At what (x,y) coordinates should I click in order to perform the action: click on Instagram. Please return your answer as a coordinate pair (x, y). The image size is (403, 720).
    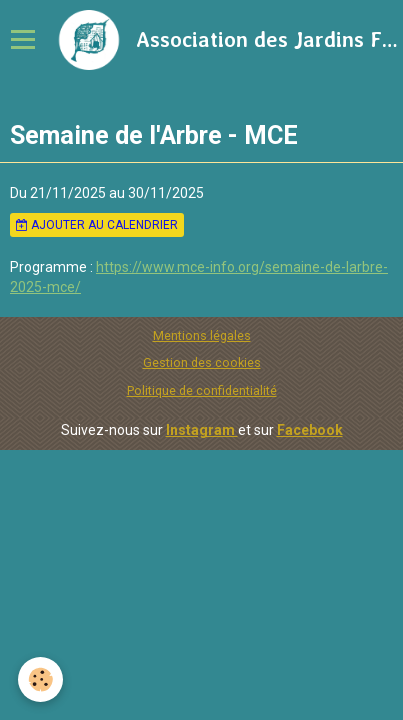
    Looking at the image, I should click on (202, 430).